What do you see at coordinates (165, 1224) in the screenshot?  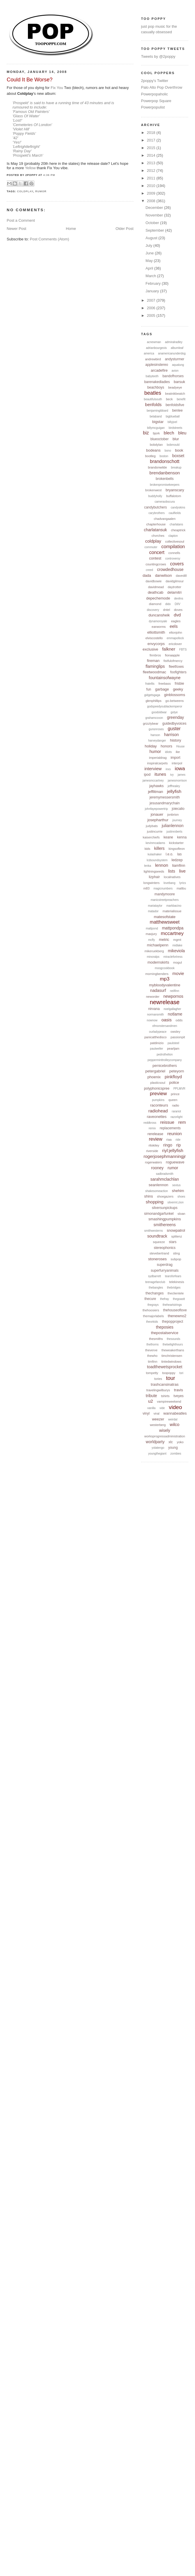 I see `smithereens` at bounding box center [165, 1224].